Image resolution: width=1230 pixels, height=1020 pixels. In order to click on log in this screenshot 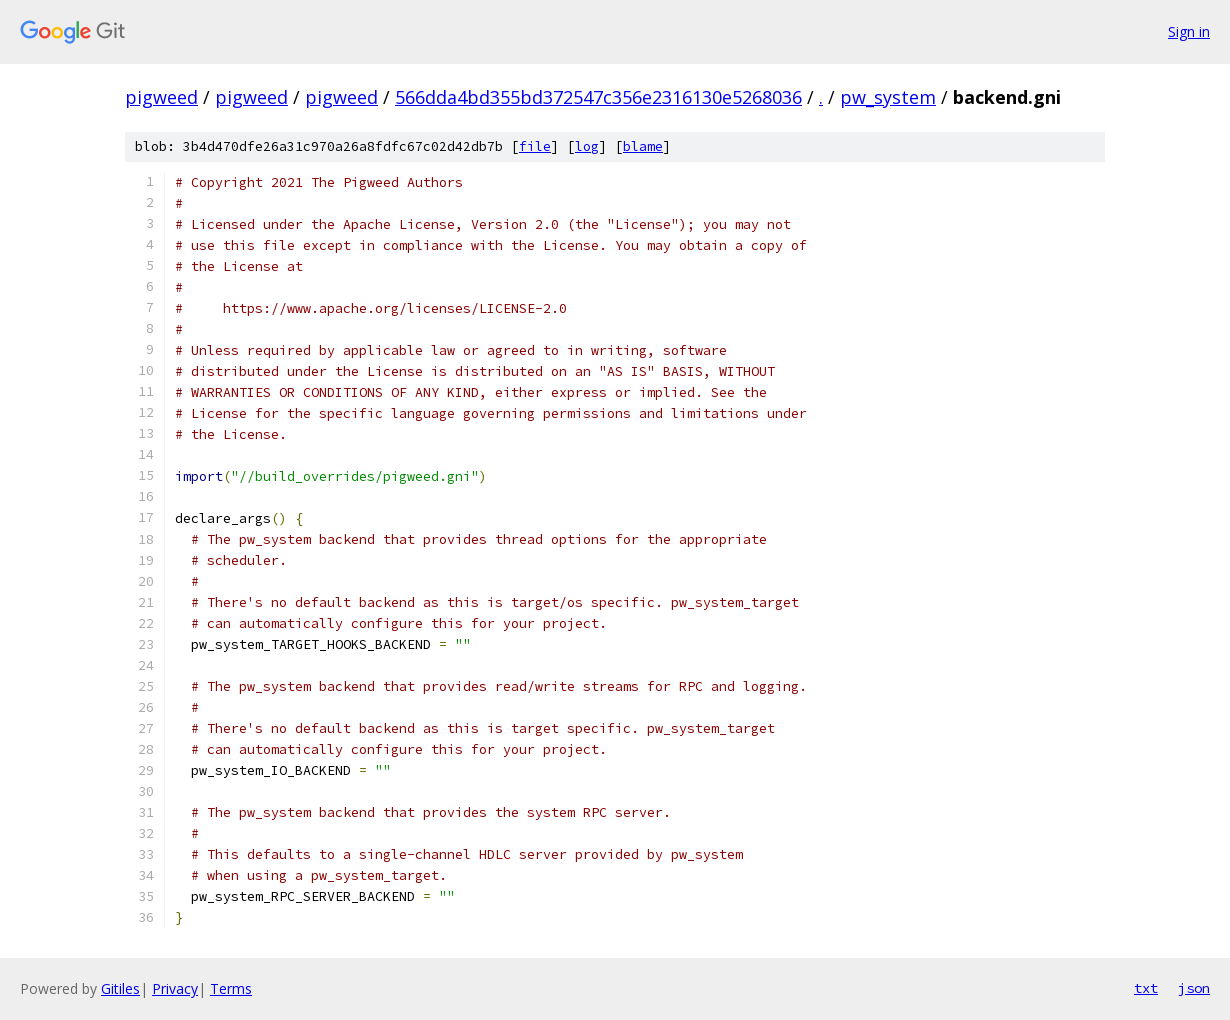, I will do `click(587, 146)`.